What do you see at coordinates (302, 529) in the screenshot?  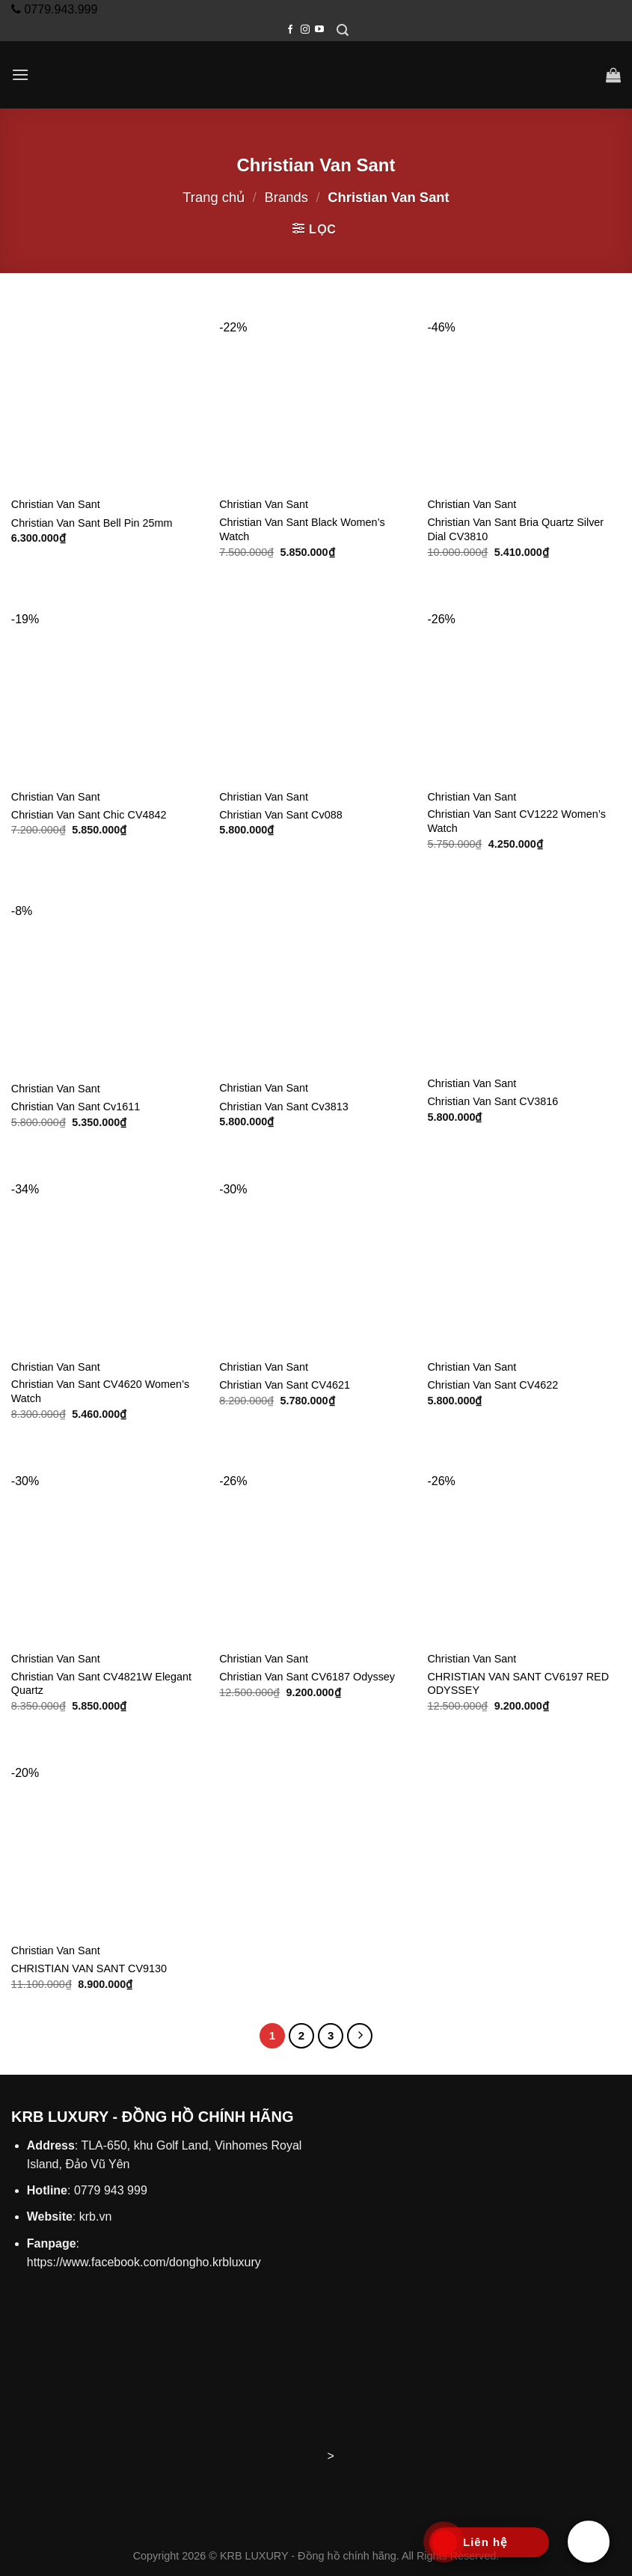 I see `Christian Van Sant Black Women’s Watch` at bounding box center [302, 529].